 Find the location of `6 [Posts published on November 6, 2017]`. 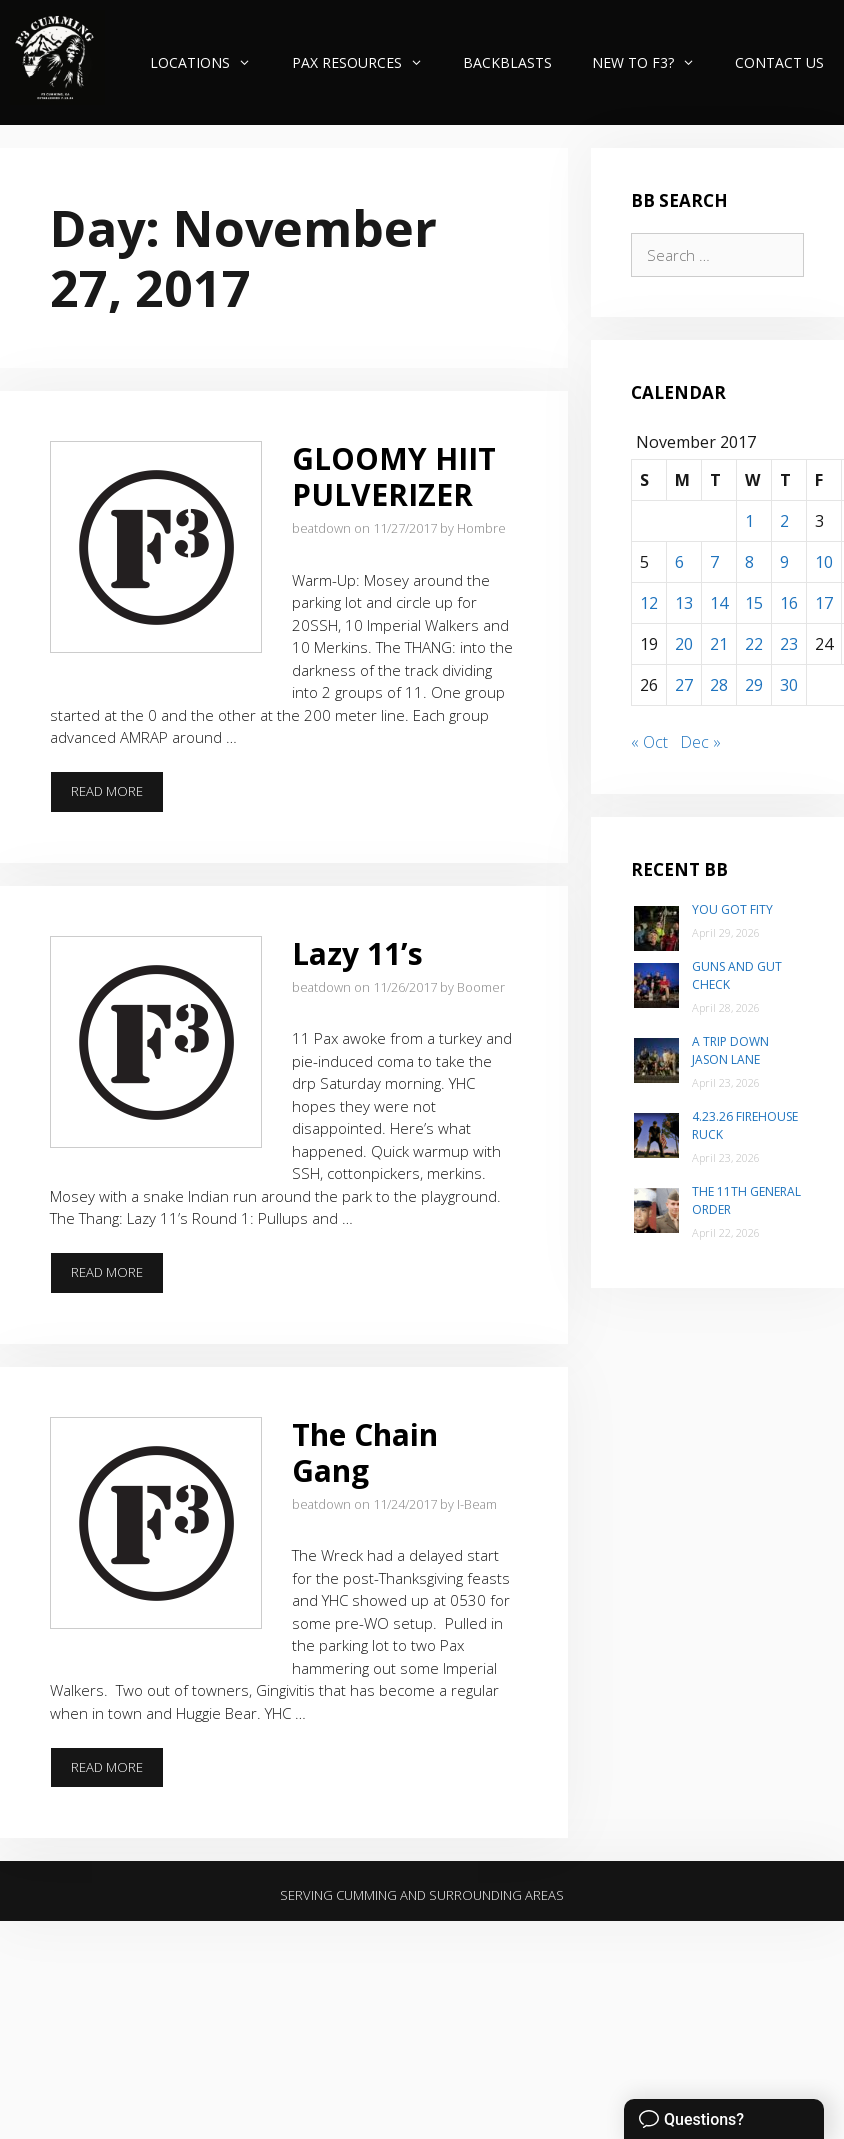

6 [Posts published on November 6, 2017] is located at coordinates (679, 562).